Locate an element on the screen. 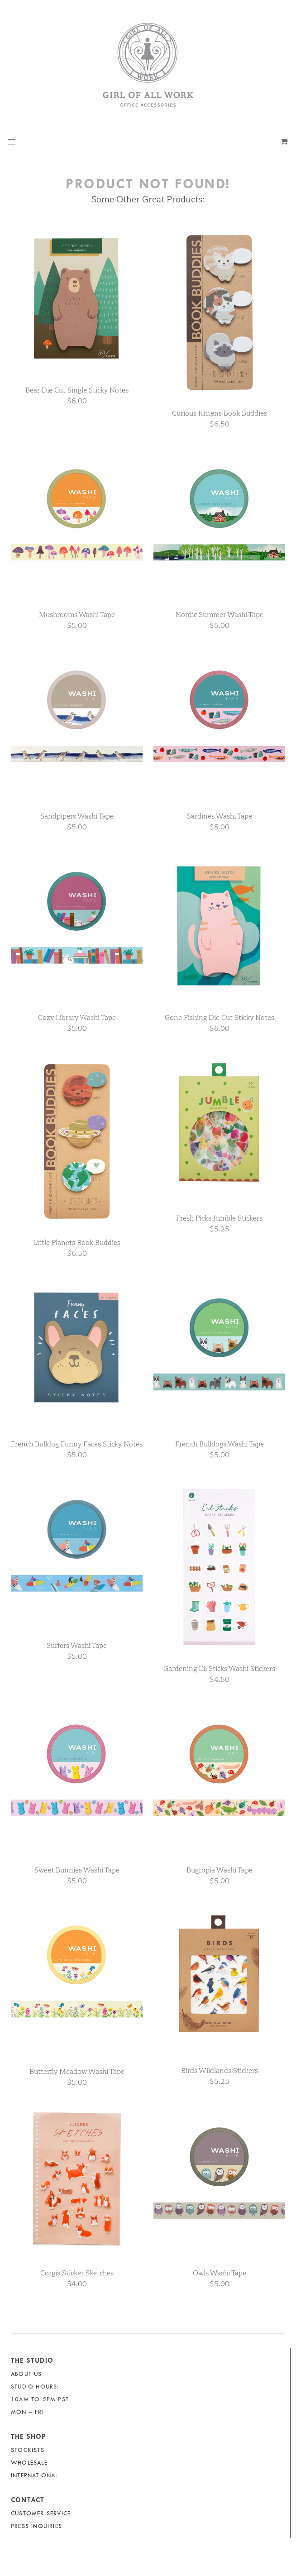  Bear Die Cut Single Sticky Notes is located at coordinates (77, 390).